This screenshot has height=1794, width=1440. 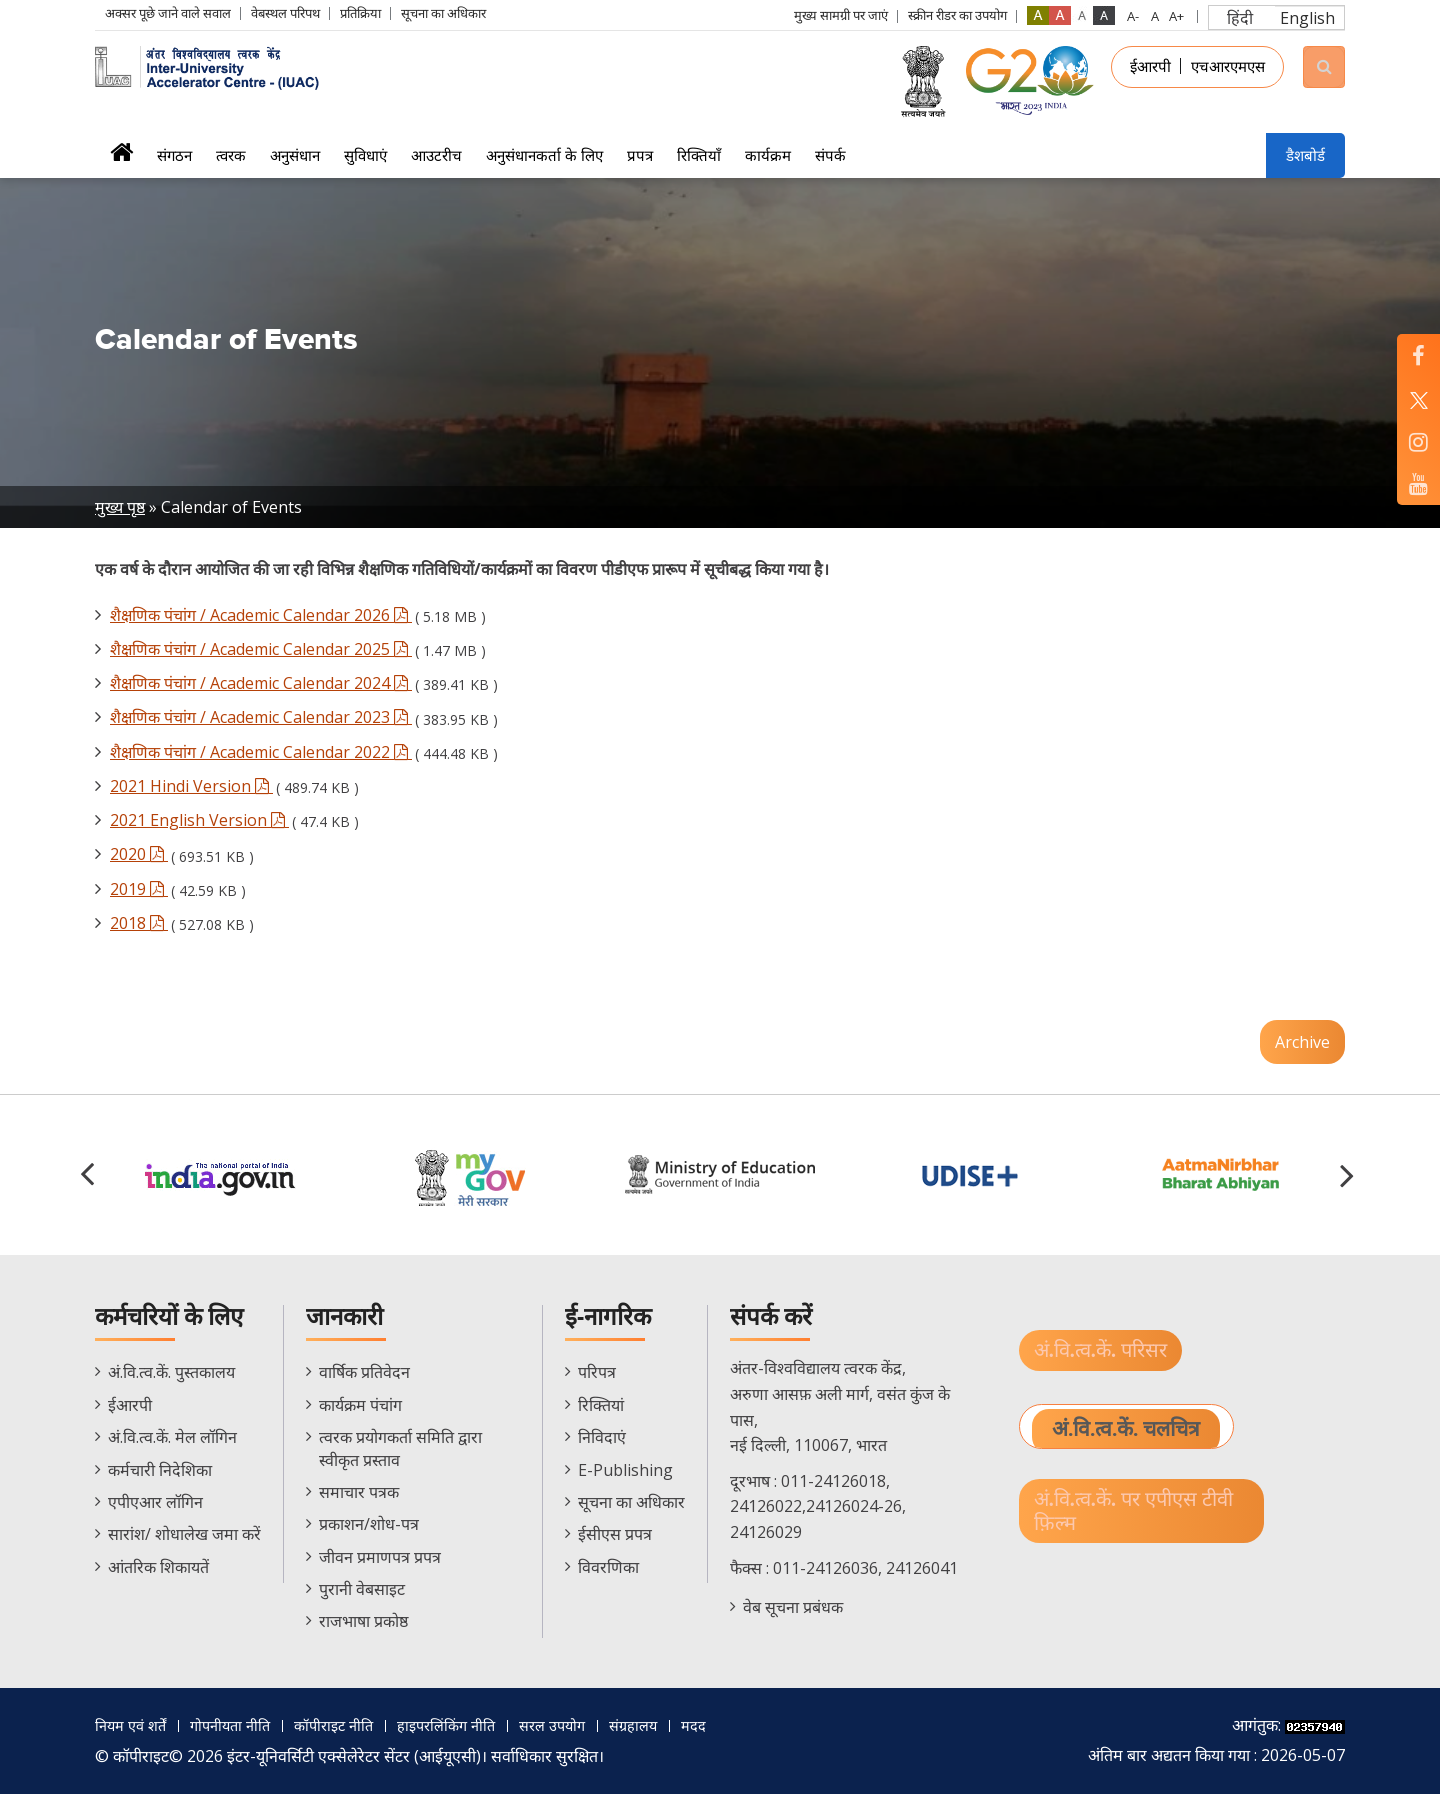 I want to click on स्क्रीन रीडर का उपयोग, so click(x=957, y=15).